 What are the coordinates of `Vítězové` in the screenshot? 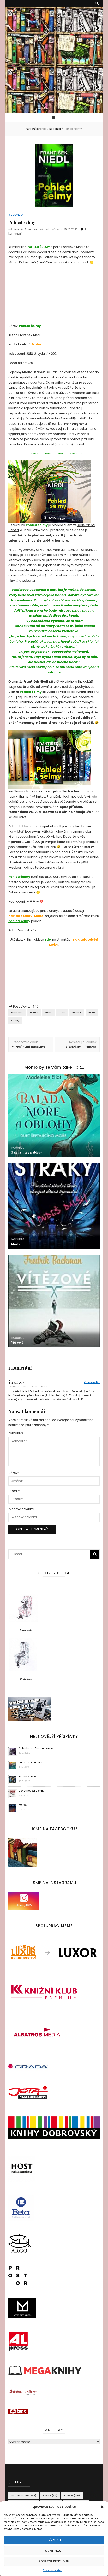 It's located at (17, 1278).